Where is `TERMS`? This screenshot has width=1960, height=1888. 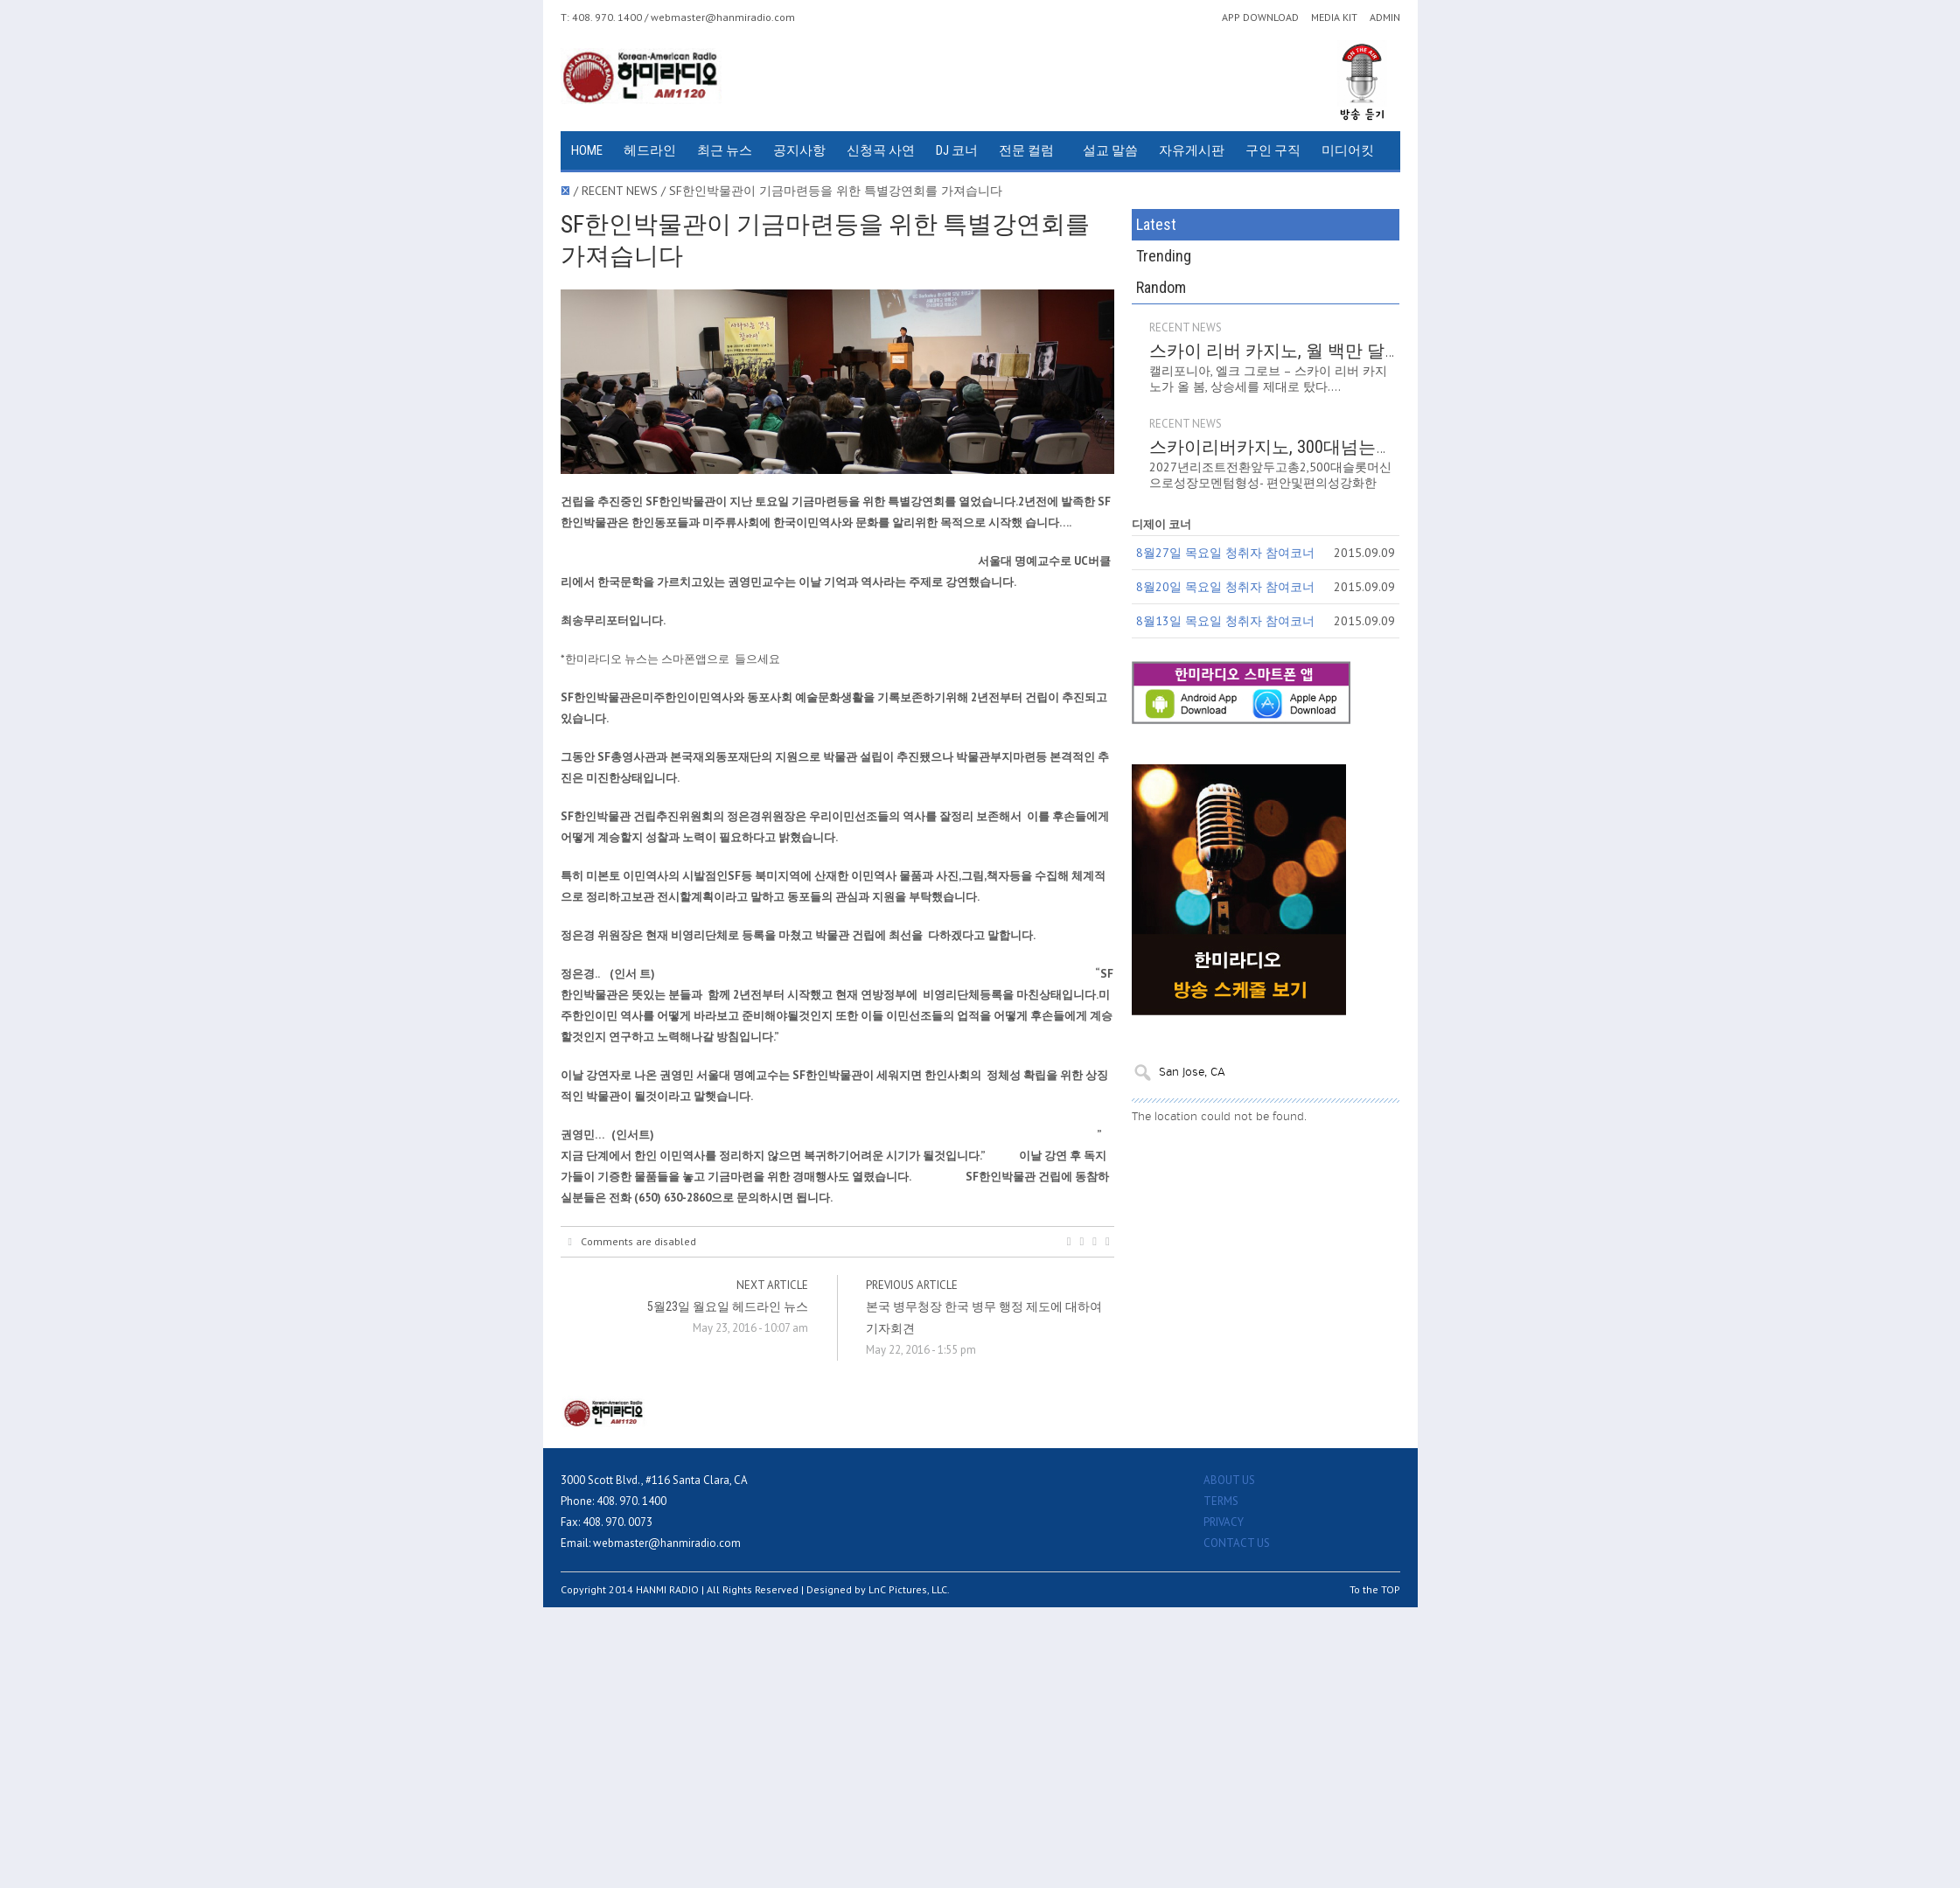 TERMS is located at coordinates (1220, 1501).